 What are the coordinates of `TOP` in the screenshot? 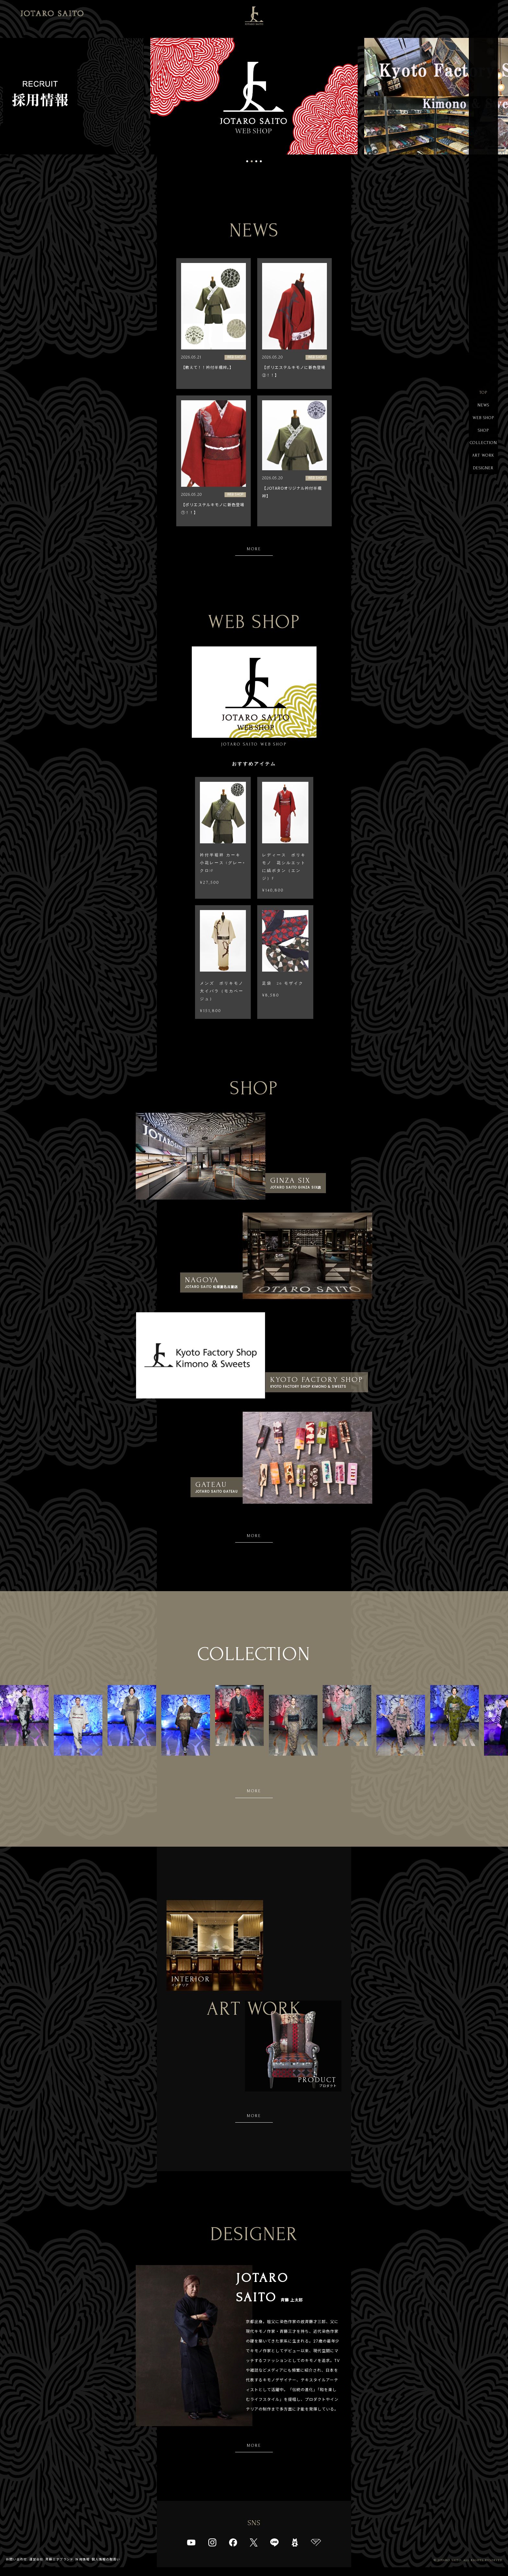 It's located at (483, 392).